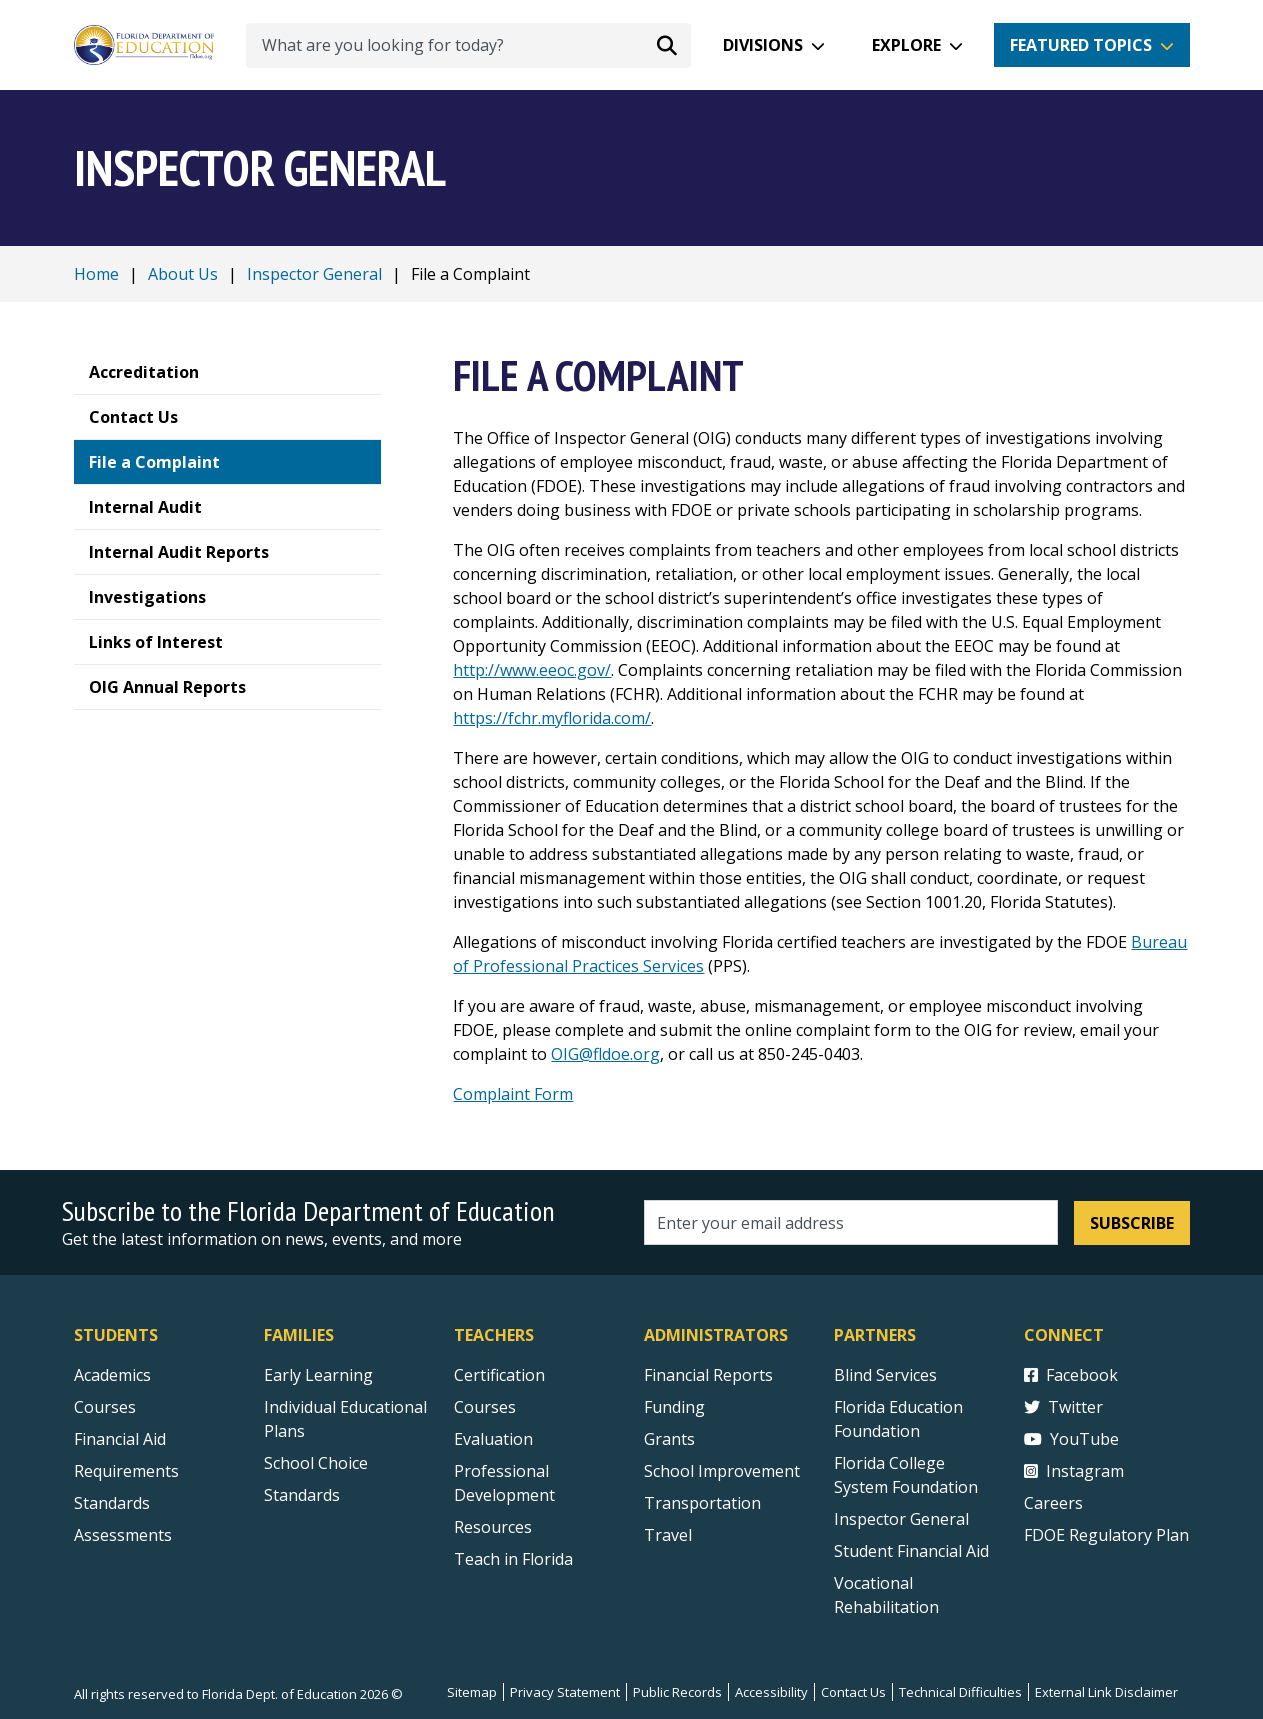 Image resolution: width=1263 pixels, height=1719 pixels. I want to click on Sitemap, so click(472, 1692).